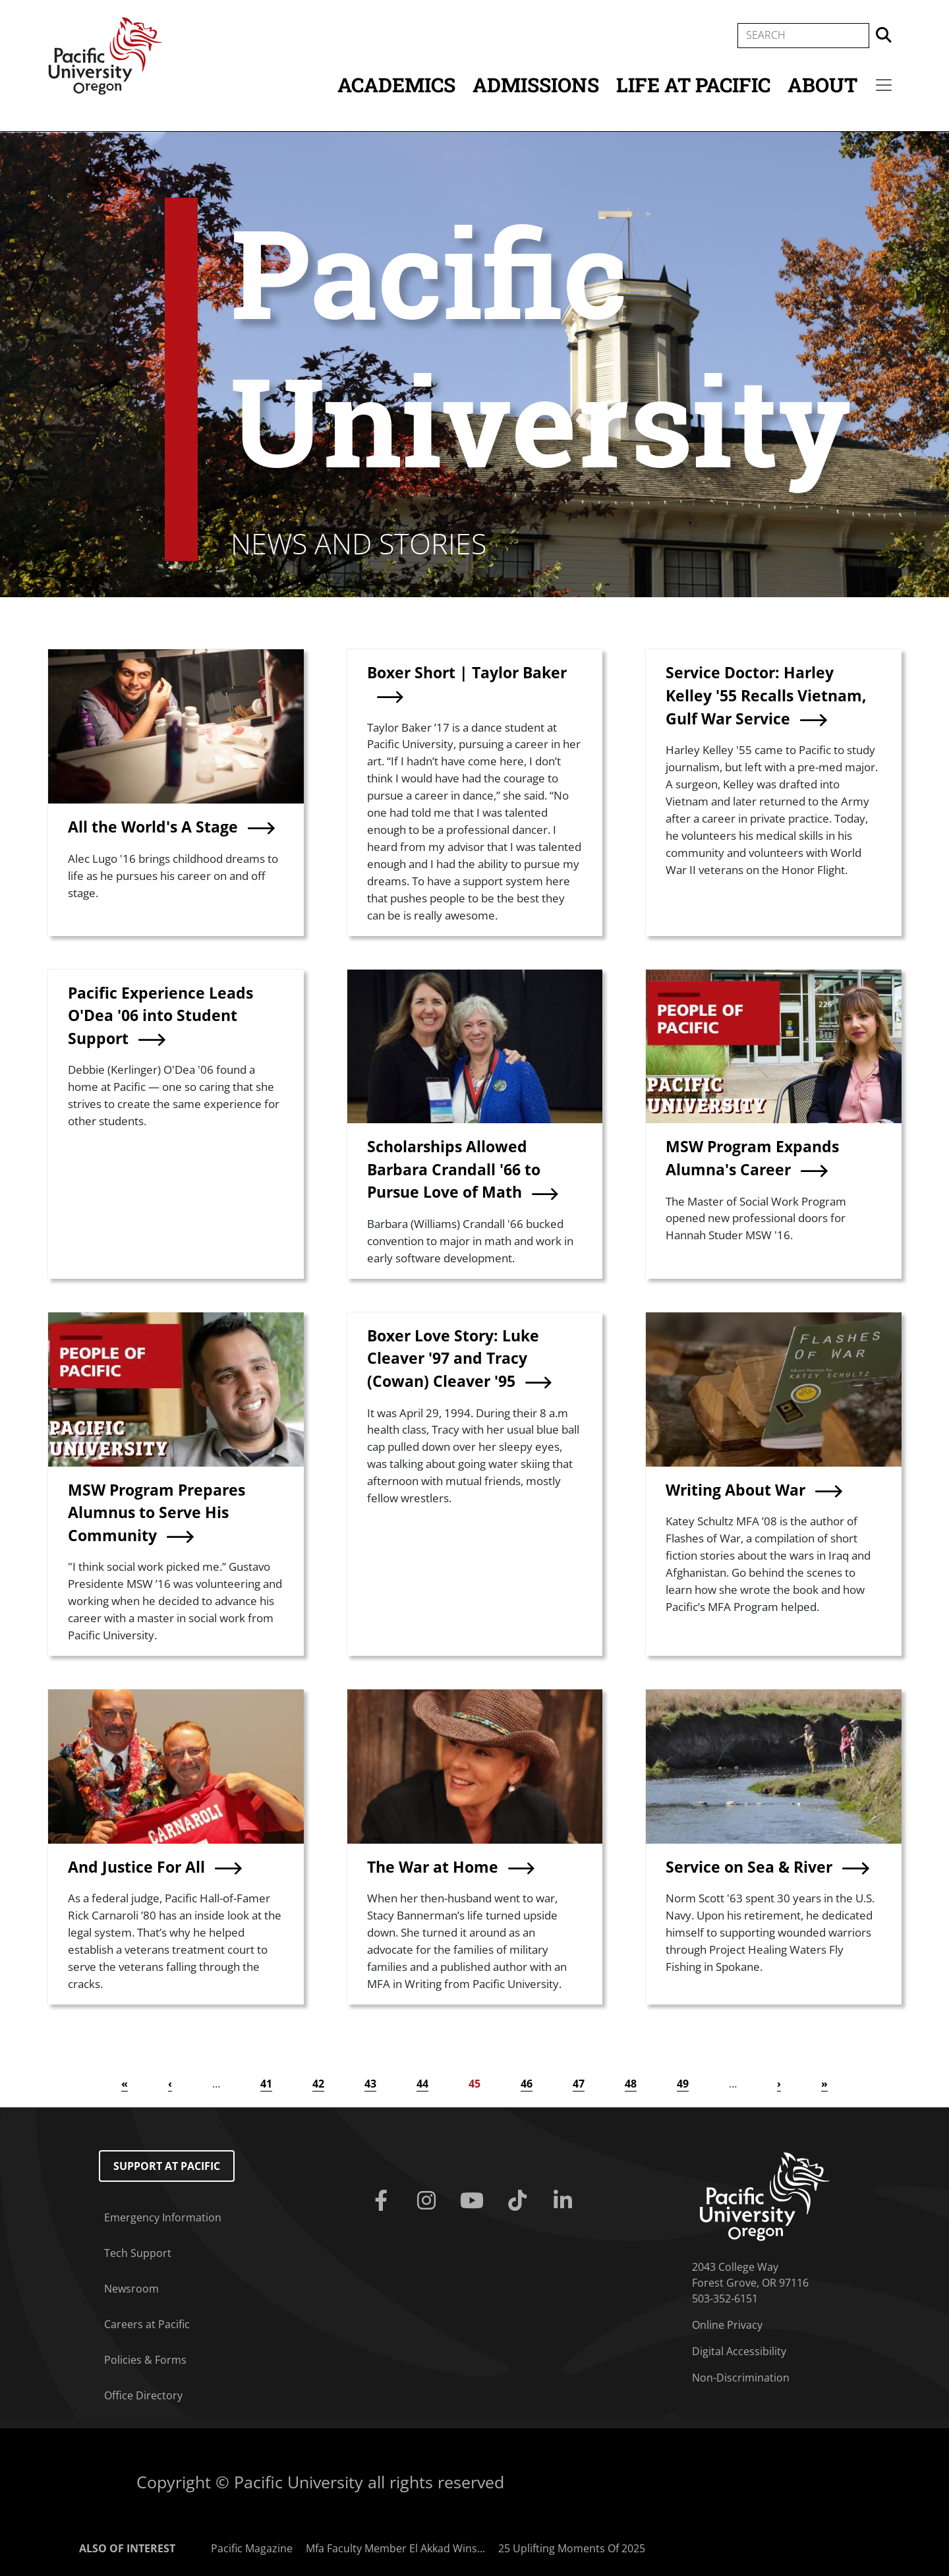 Image resolution: width=949 pixels, height=2576 pixels. Describe the element at coordinates (136, 1866) in the screenshot. I see `And Justice For All` at that location.